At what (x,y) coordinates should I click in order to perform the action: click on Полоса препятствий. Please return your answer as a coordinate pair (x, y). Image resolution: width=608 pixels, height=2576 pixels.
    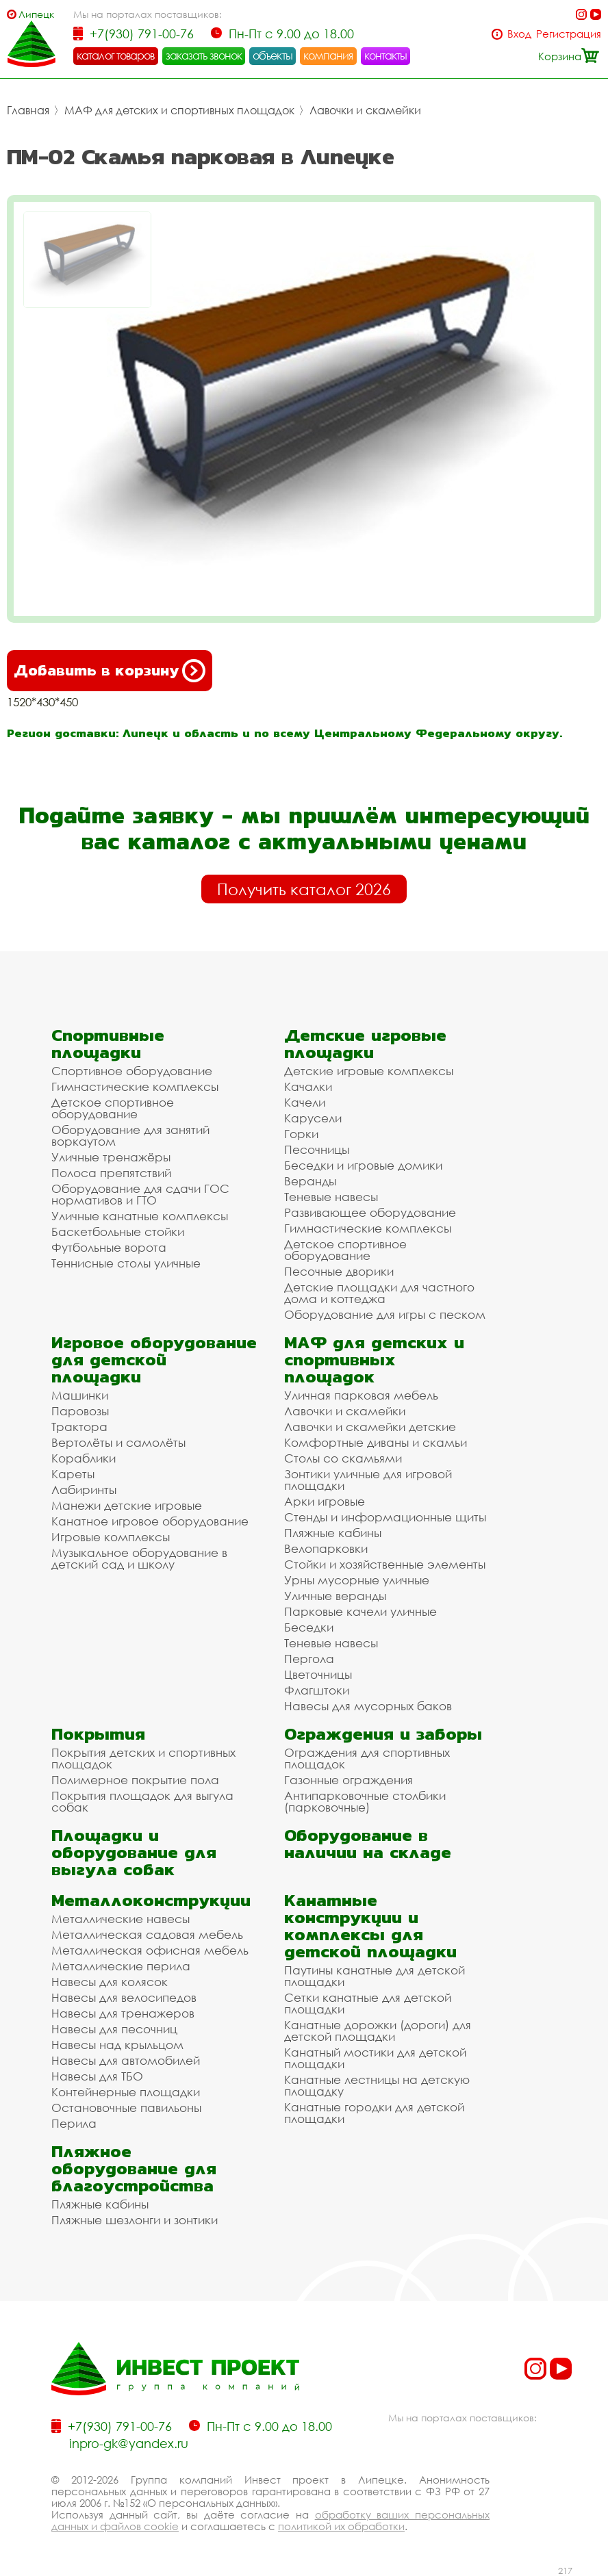
    Looking at the image, I should click on (111, 1172).